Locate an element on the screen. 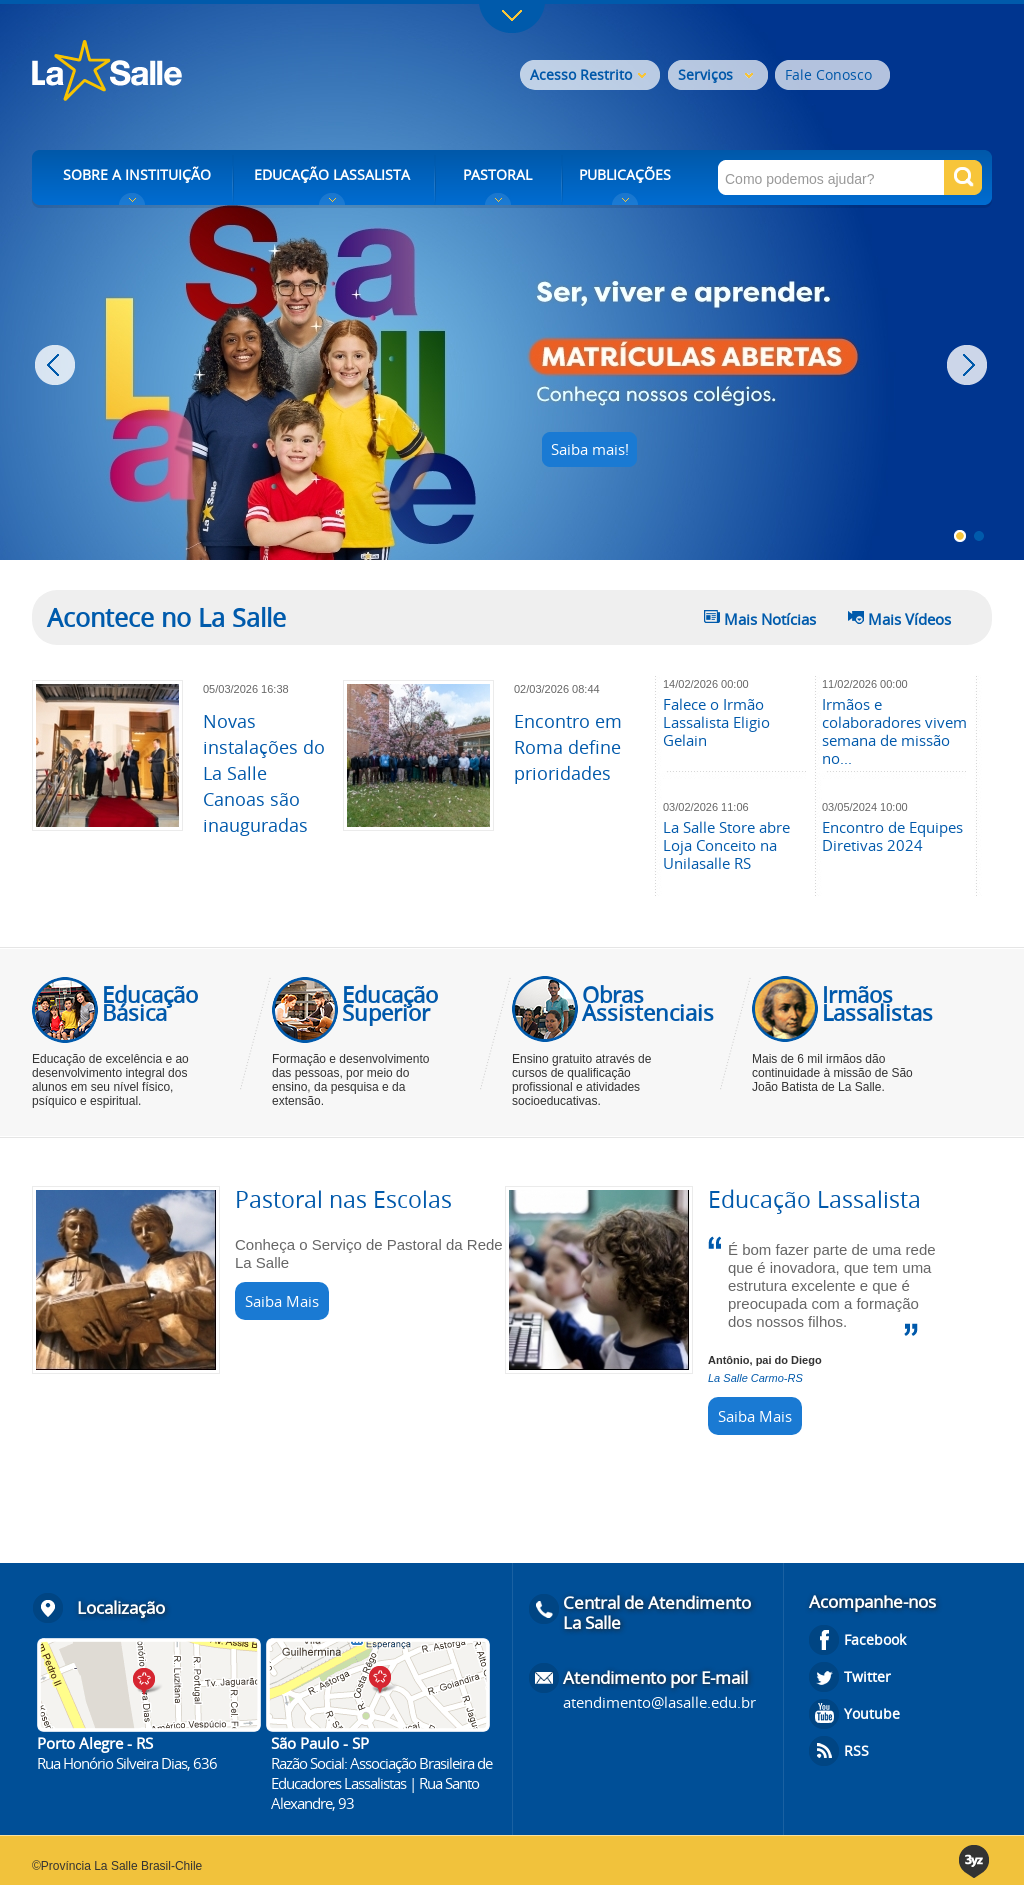 The width and height of the screenshot is (1024, 1885). Rede La Salle - o conhecimento emociona is located at coordinates (189, 72).